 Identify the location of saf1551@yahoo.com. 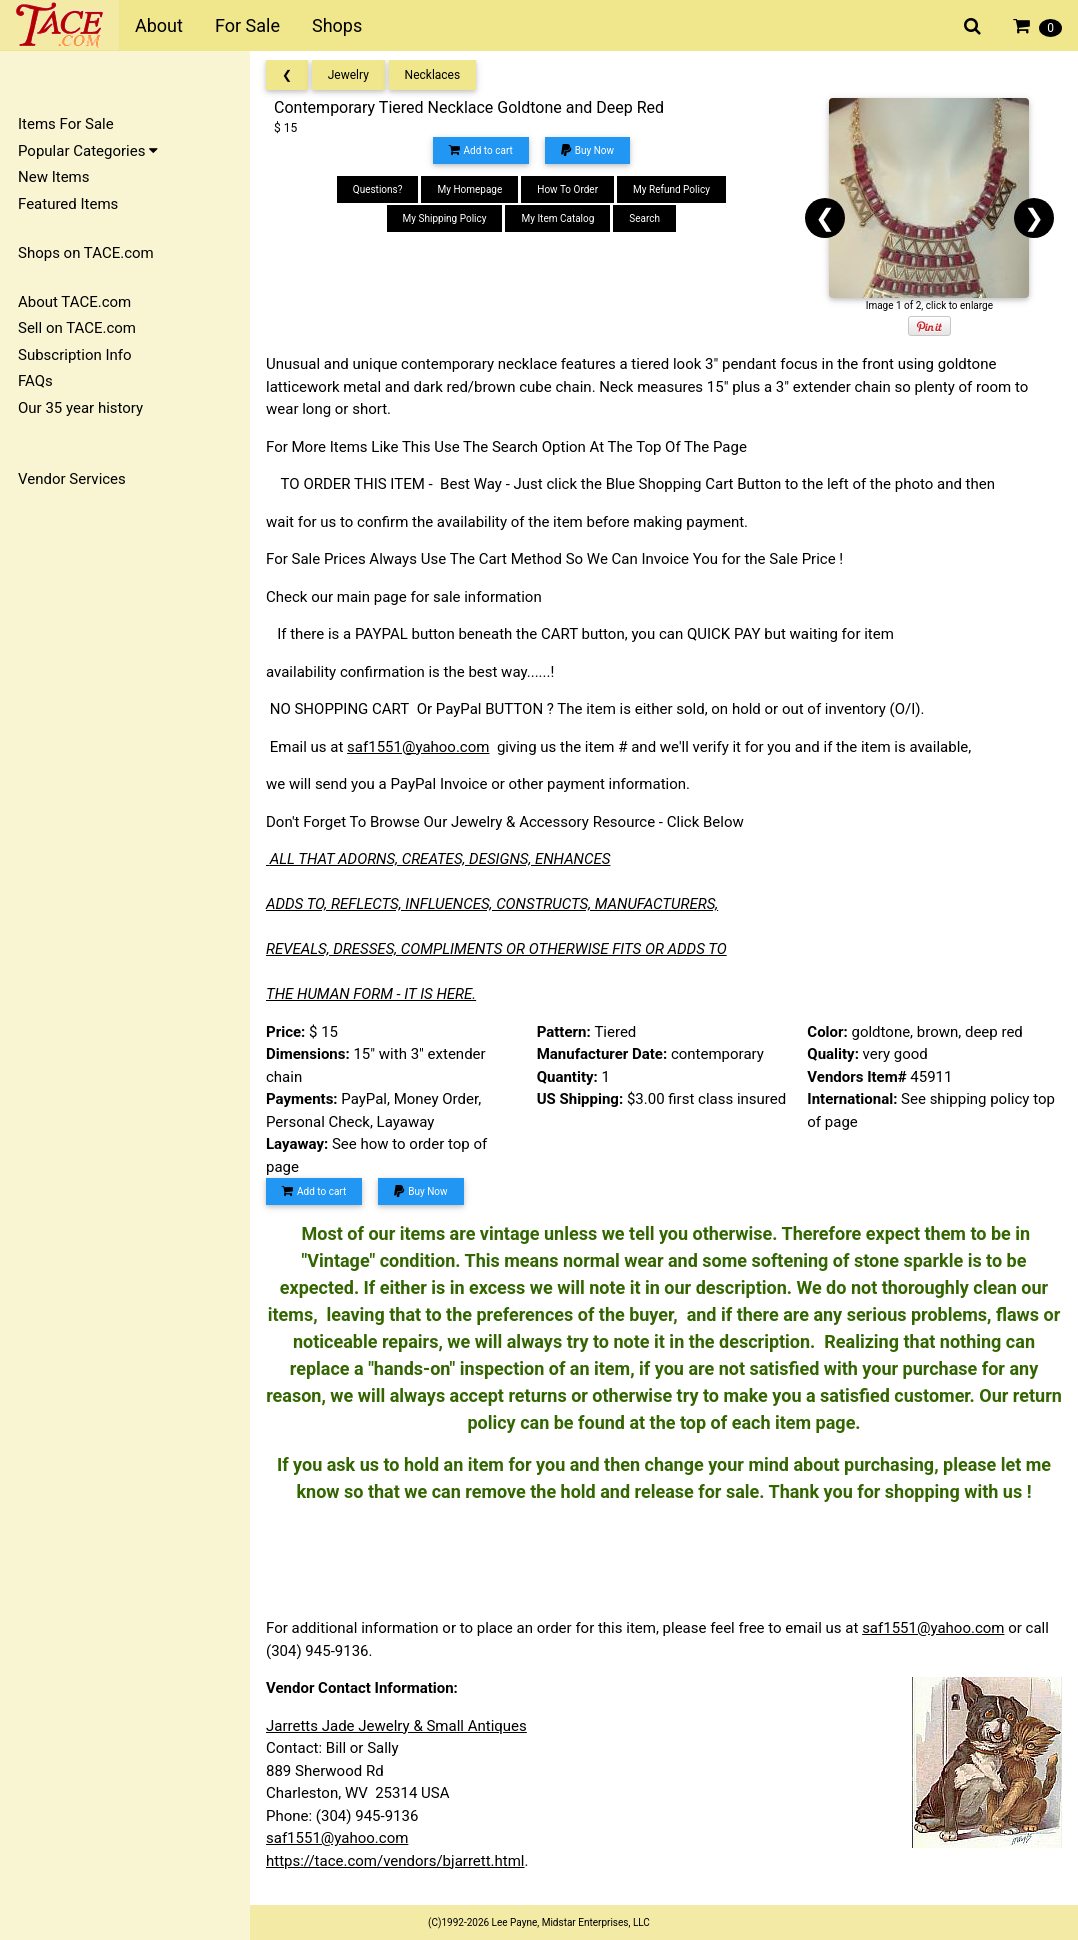
(418, 747).